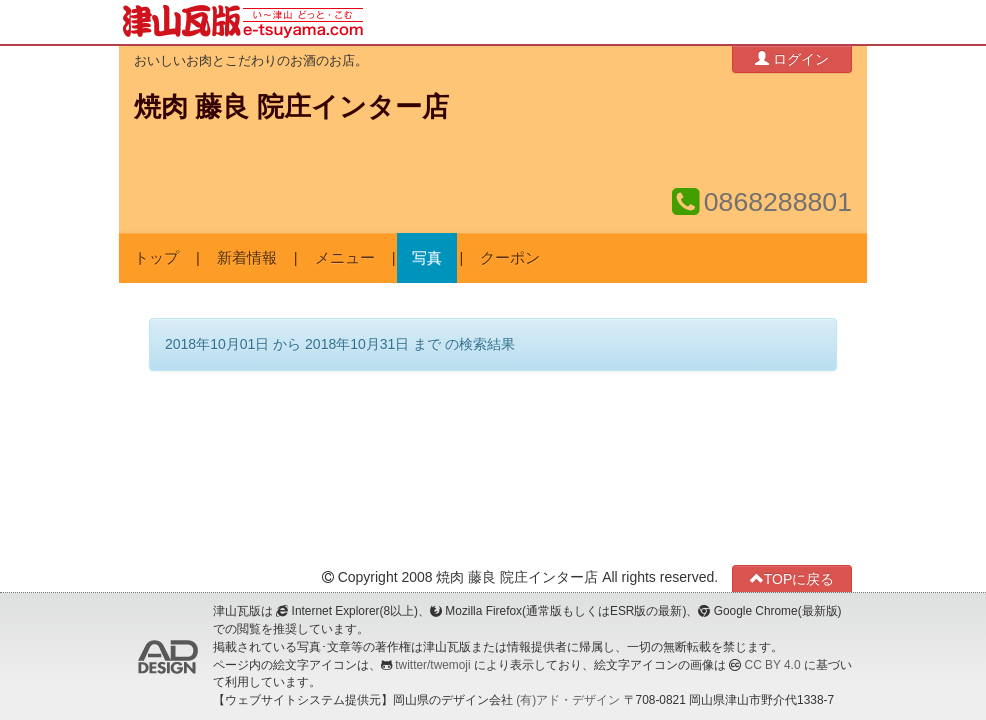 Image resolution: width=986 pixels, height=720 pixels. I want to click on (有)アド・デザイン, so click(568, 700).